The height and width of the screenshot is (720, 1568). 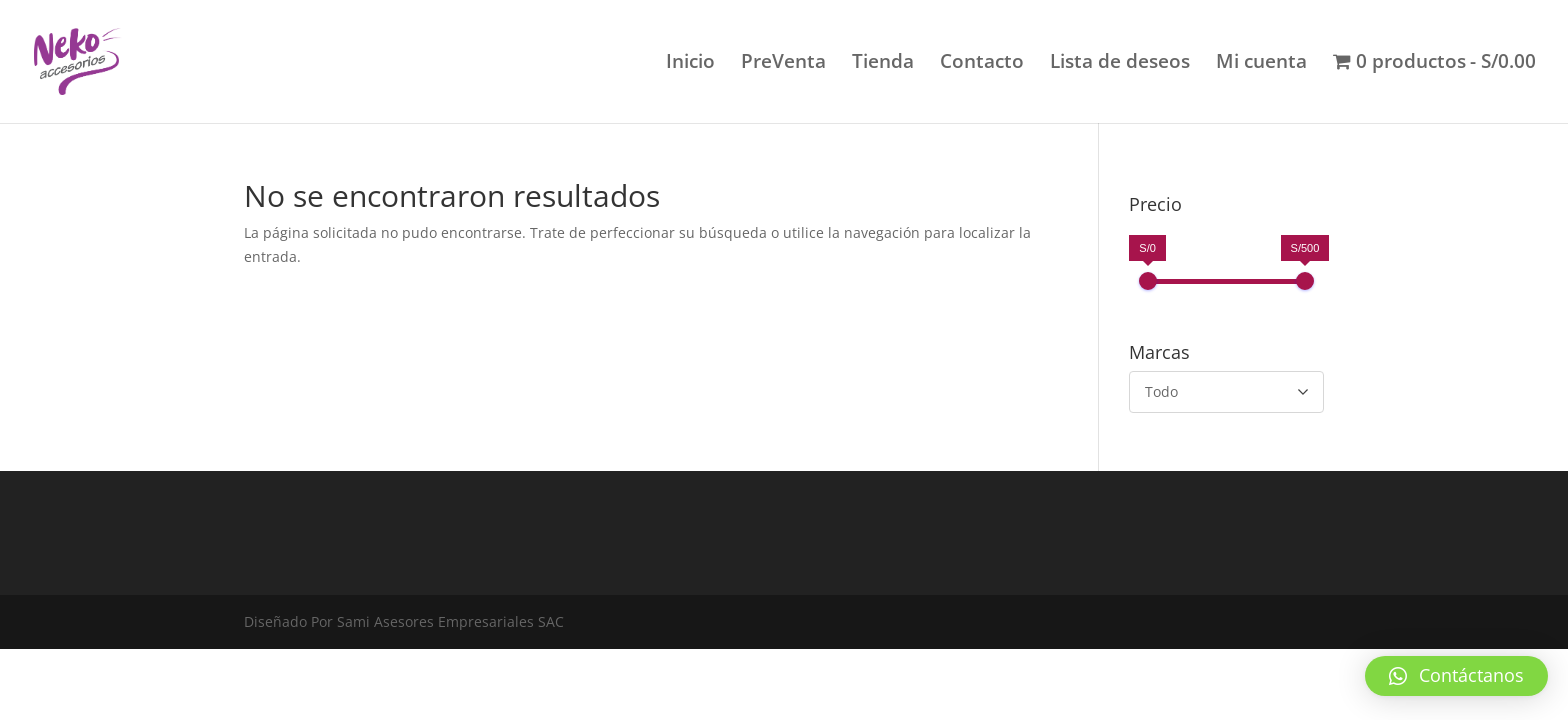 I want to click on PreVenta, so click(x=783, y=64).